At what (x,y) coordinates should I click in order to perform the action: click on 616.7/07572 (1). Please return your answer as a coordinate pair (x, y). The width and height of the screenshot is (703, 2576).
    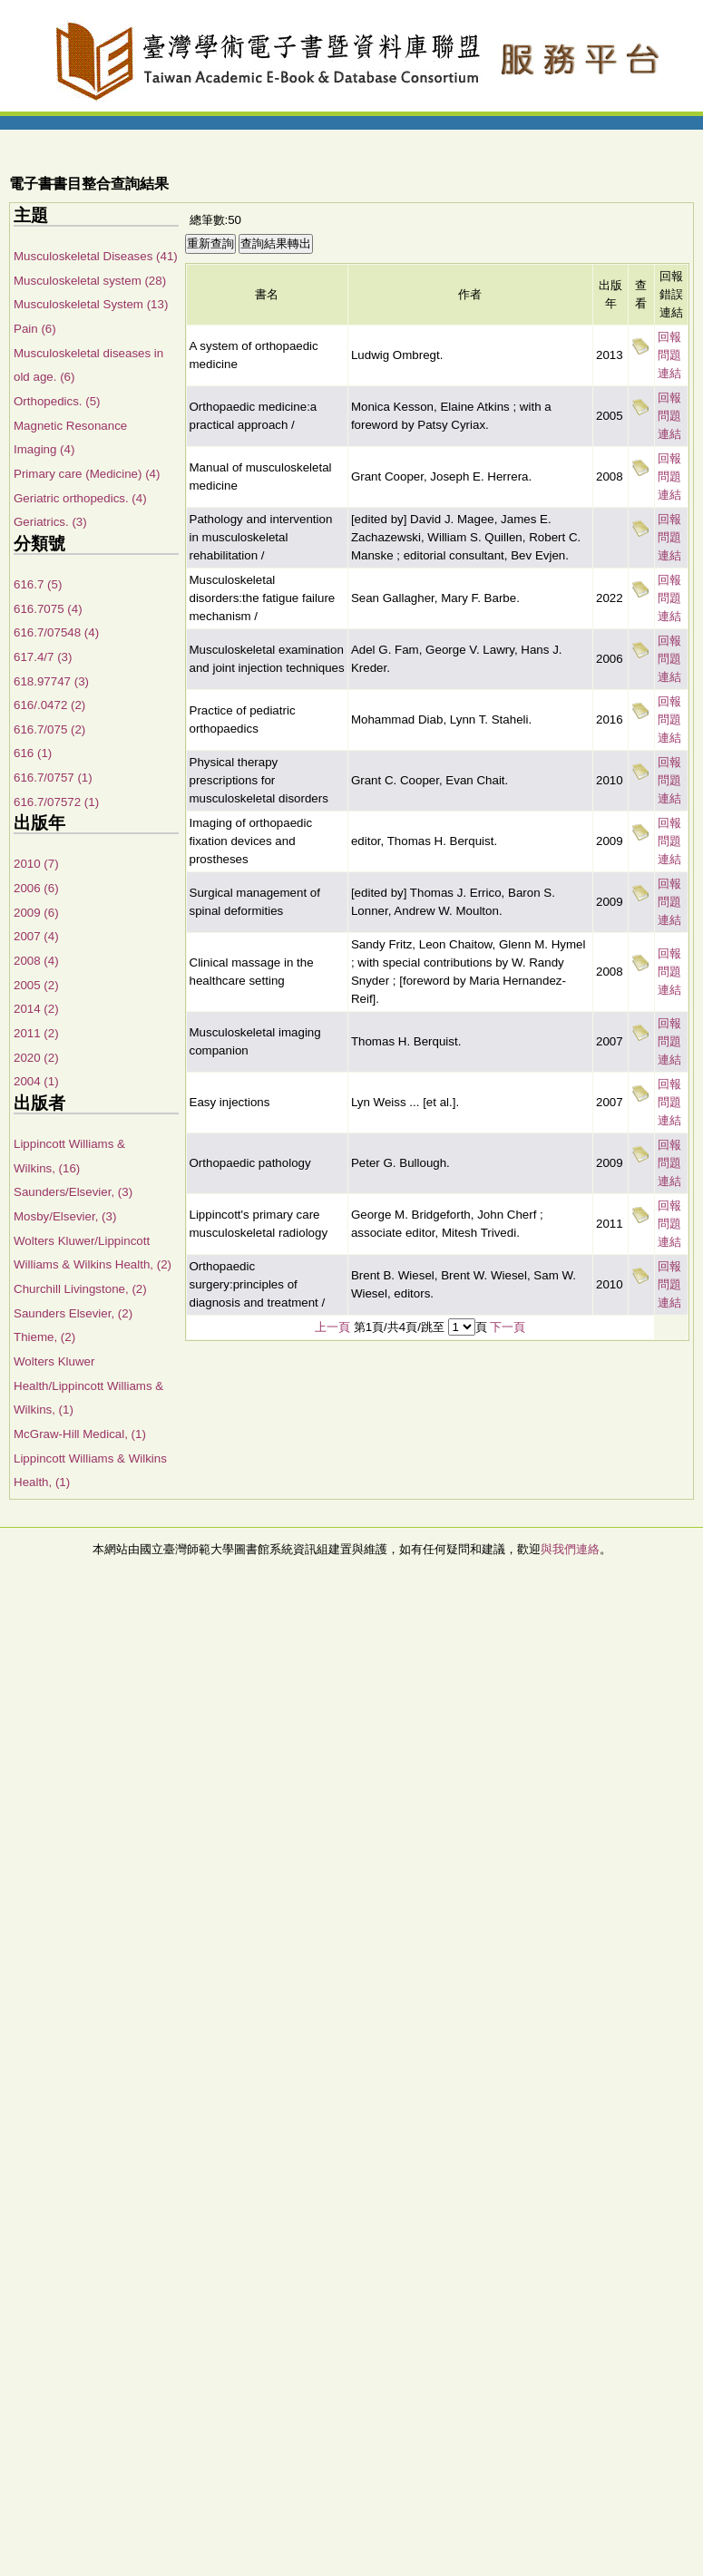
    Looking at the image, I should click on (56, 802).